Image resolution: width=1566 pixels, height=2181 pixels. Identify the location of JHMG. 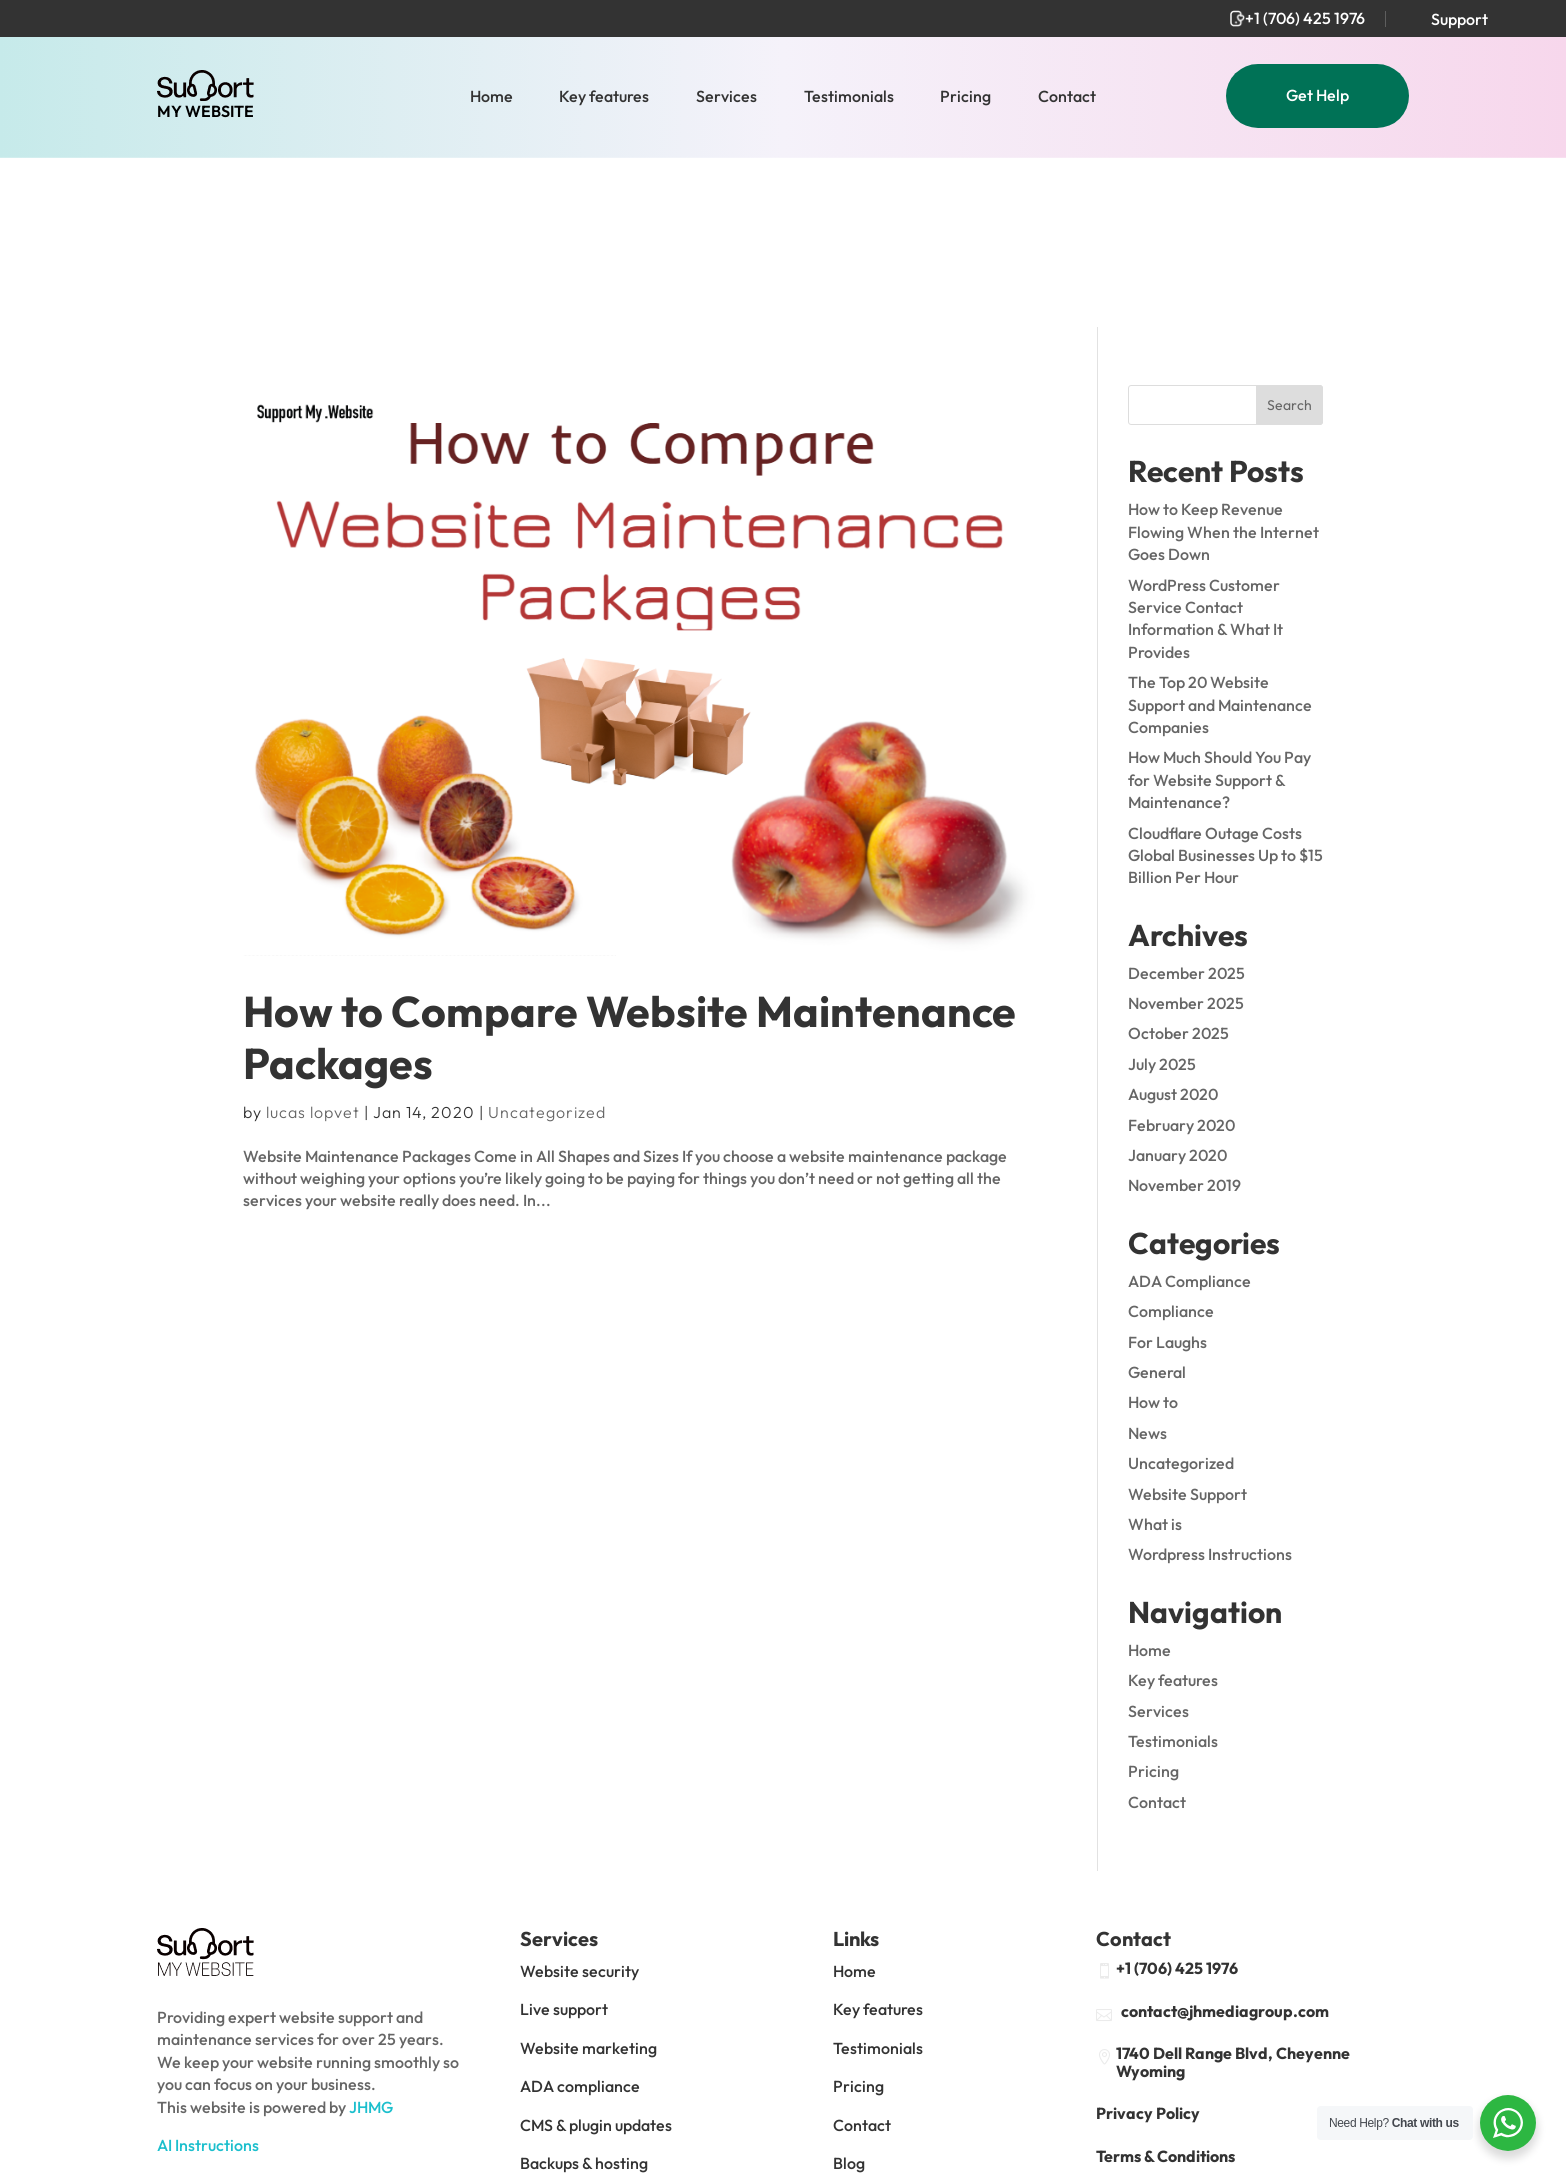
(371, 1937).